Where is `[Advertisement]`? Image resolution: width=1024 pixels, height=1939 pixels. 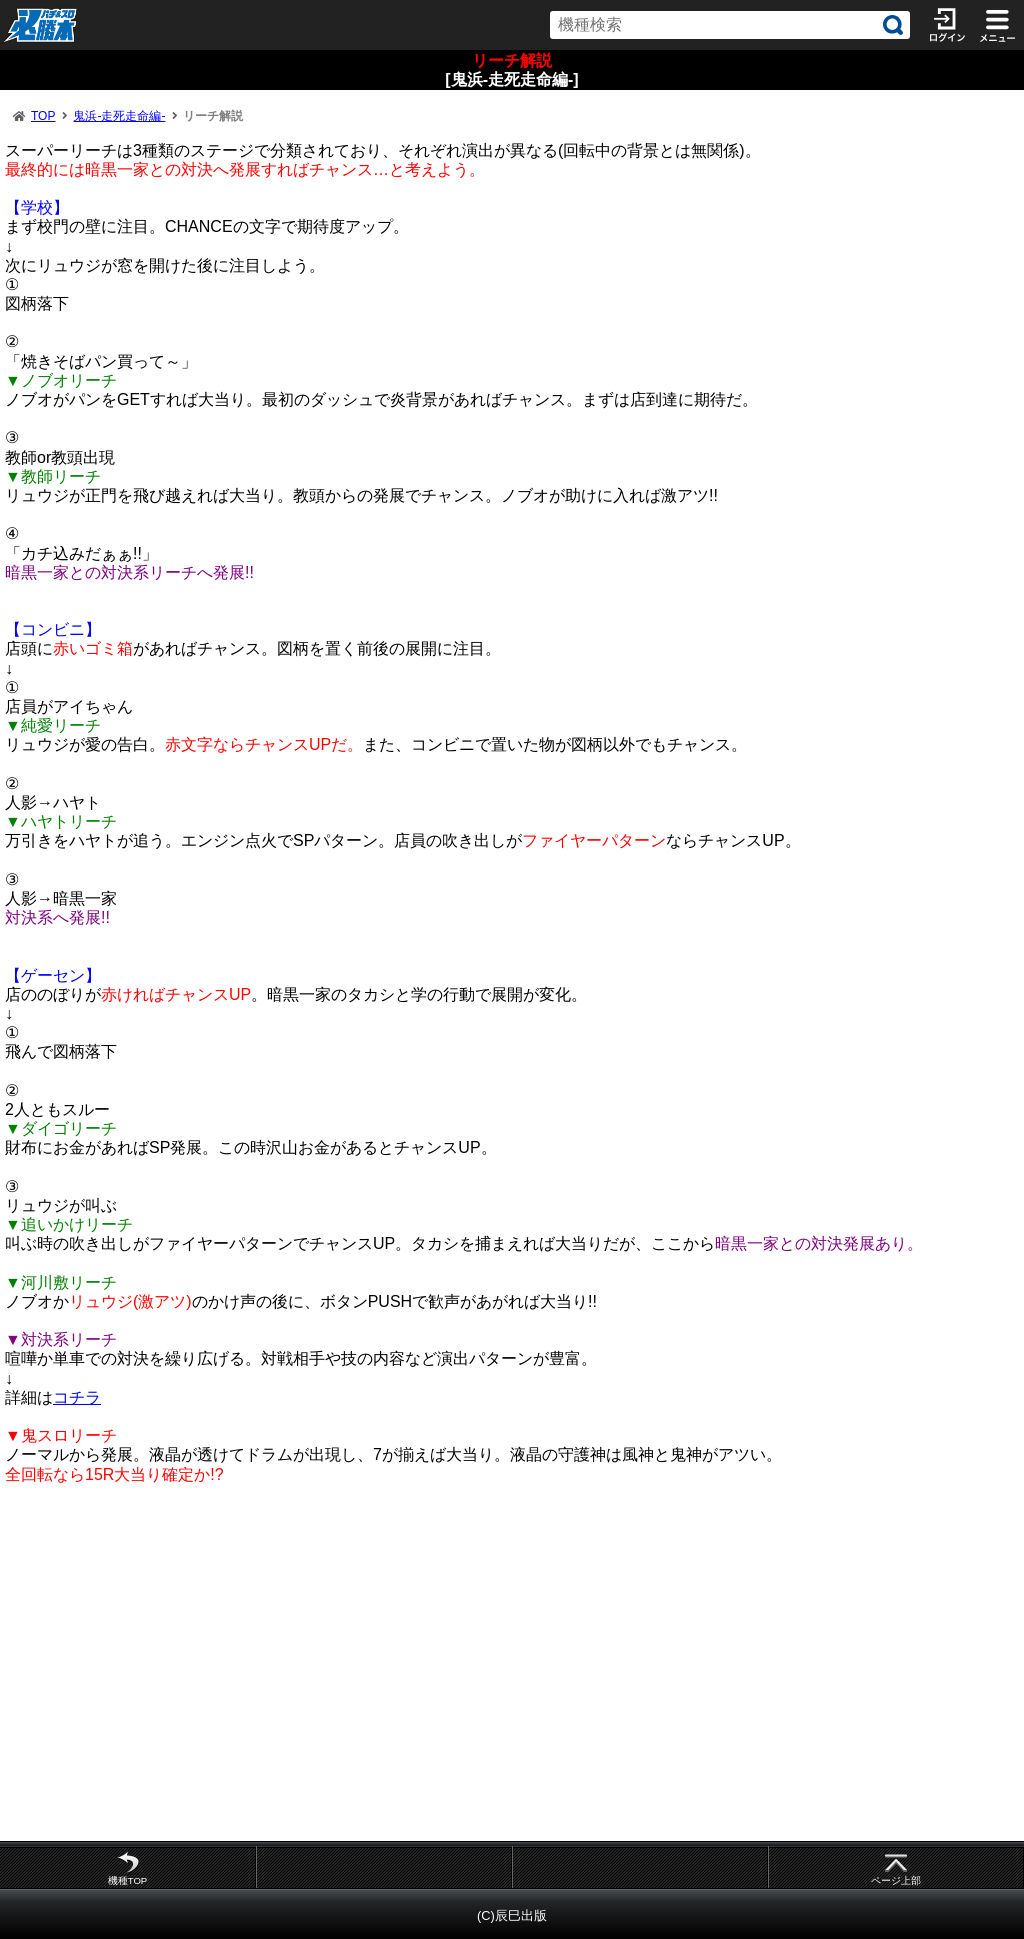 [Advertisement] is located at coordinates (512, 1662).